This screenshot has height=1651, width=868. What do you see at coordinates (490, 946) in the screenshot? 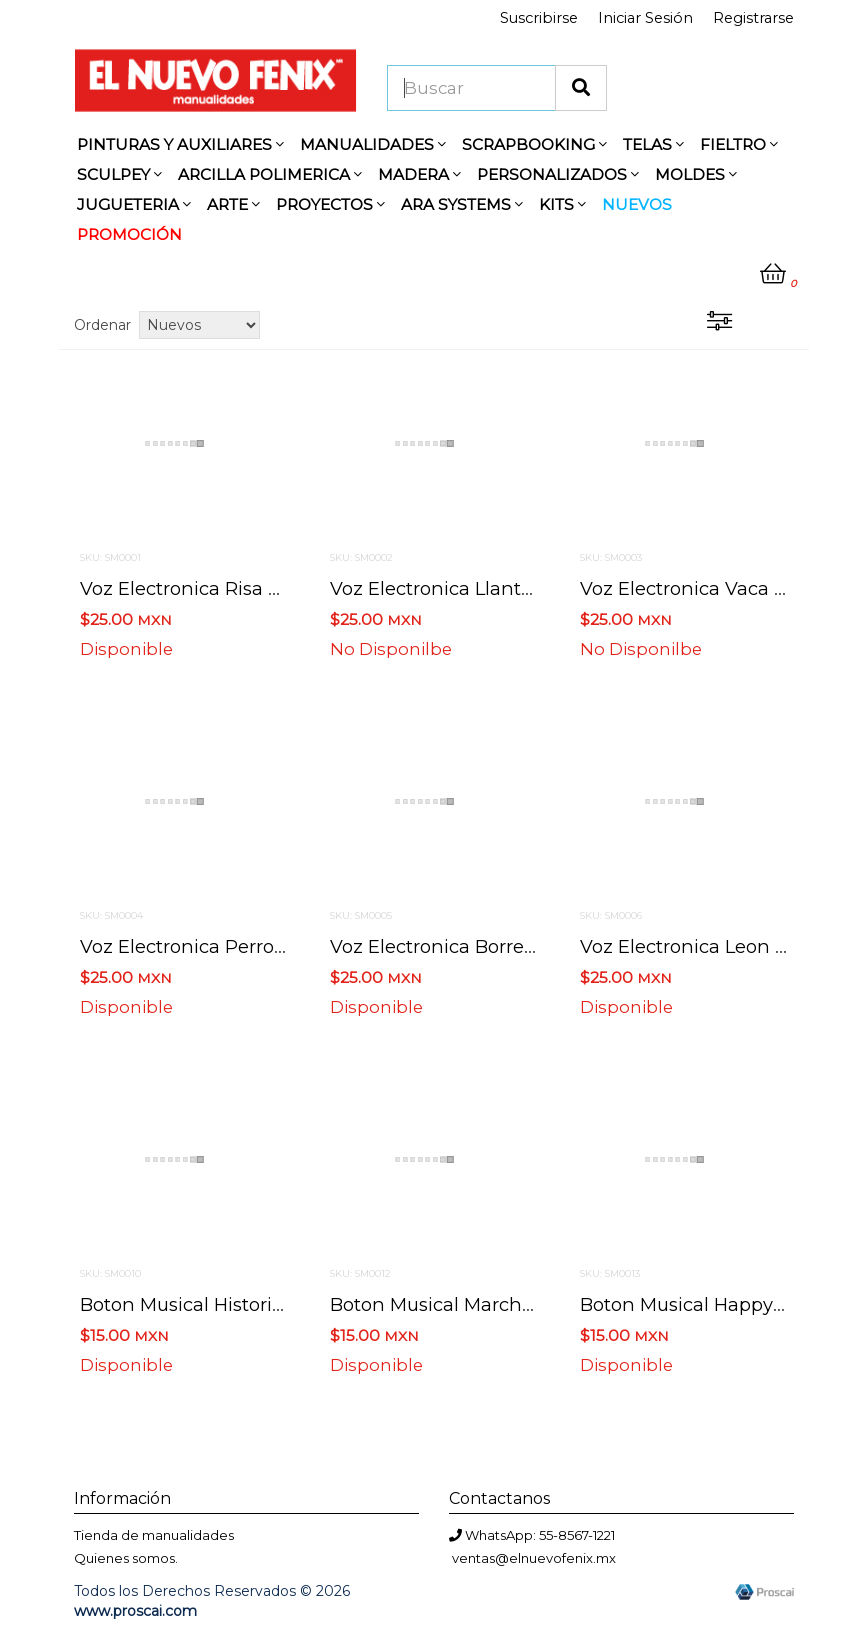
I see `Voz electronica borrego 4.7 x 4 cm` at bounding box center [490, 946].